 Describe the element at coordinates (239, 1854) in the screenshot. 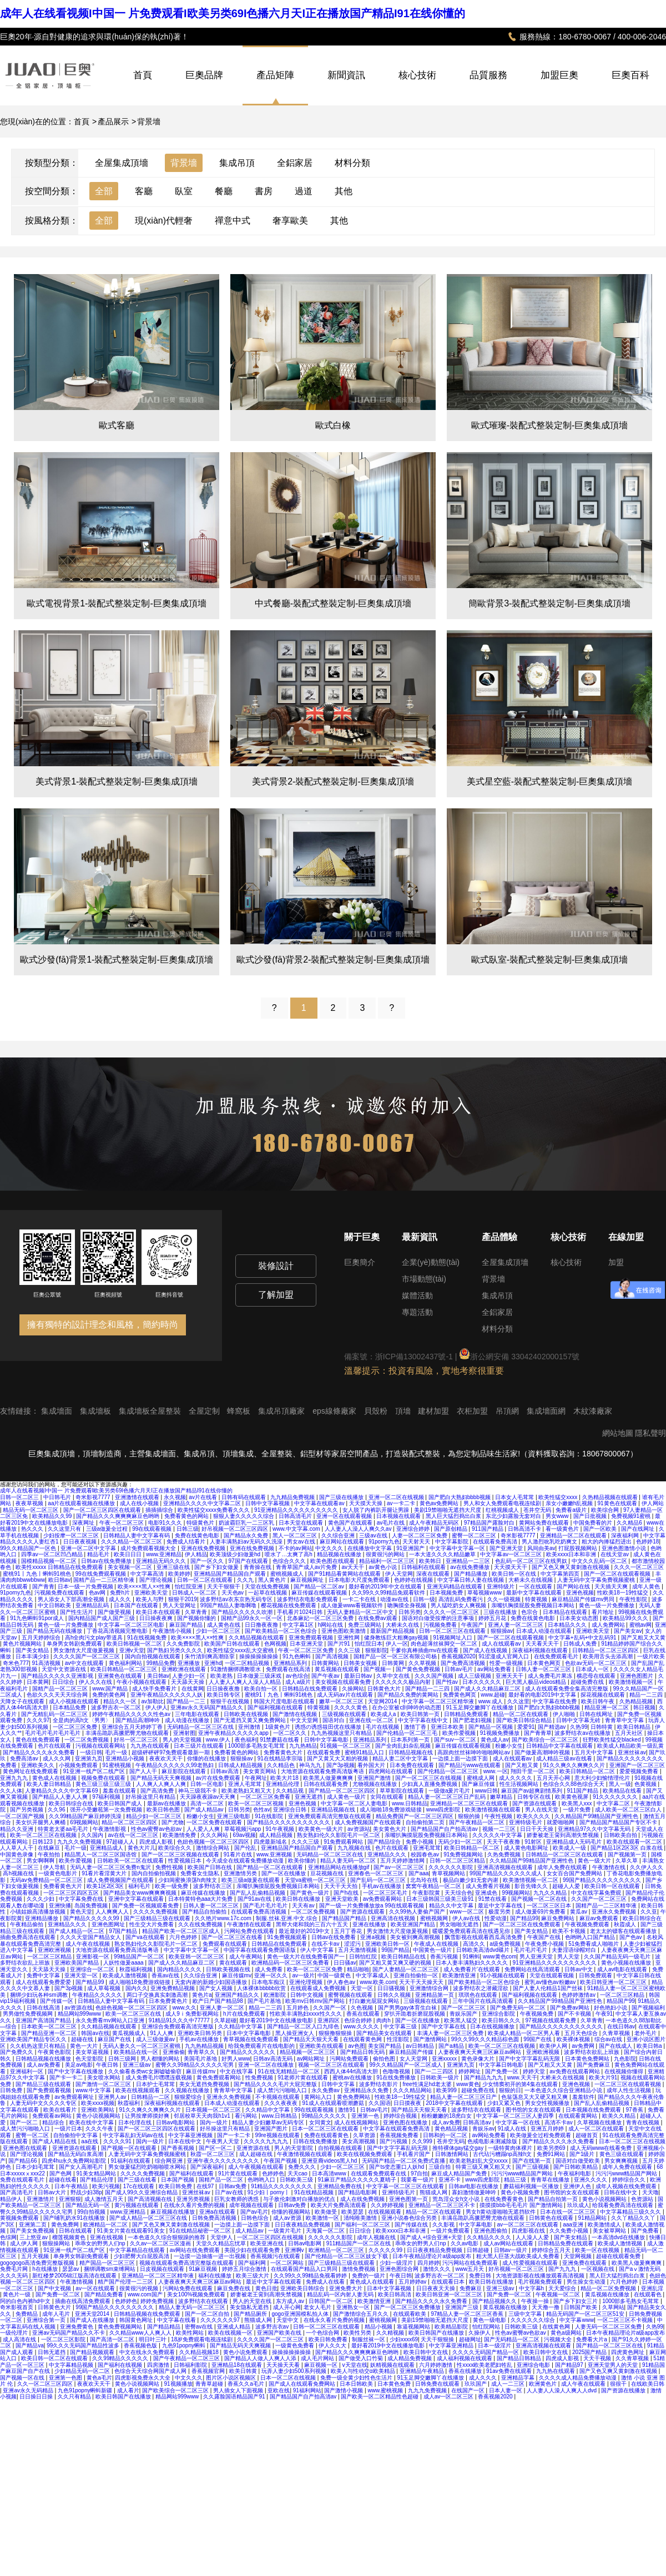

I see `91看片在线` at that location.